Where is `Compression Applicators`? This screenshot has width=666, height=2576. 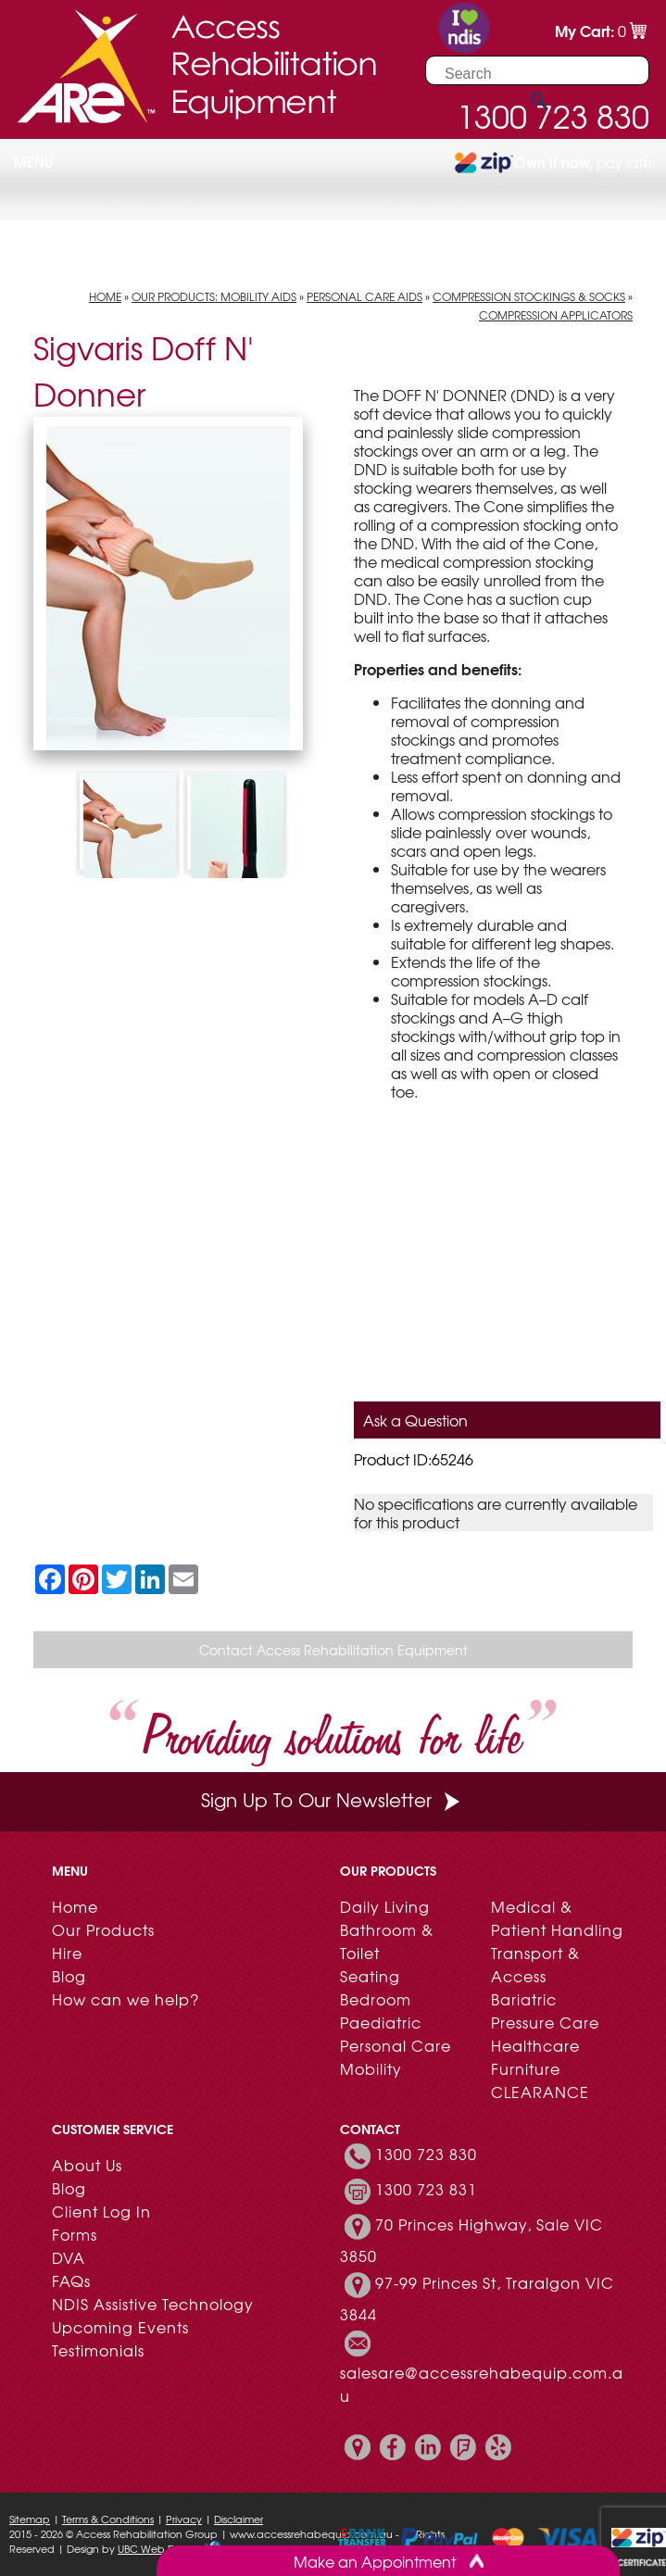
Compression Applicators is located at coordinates (556, 315).